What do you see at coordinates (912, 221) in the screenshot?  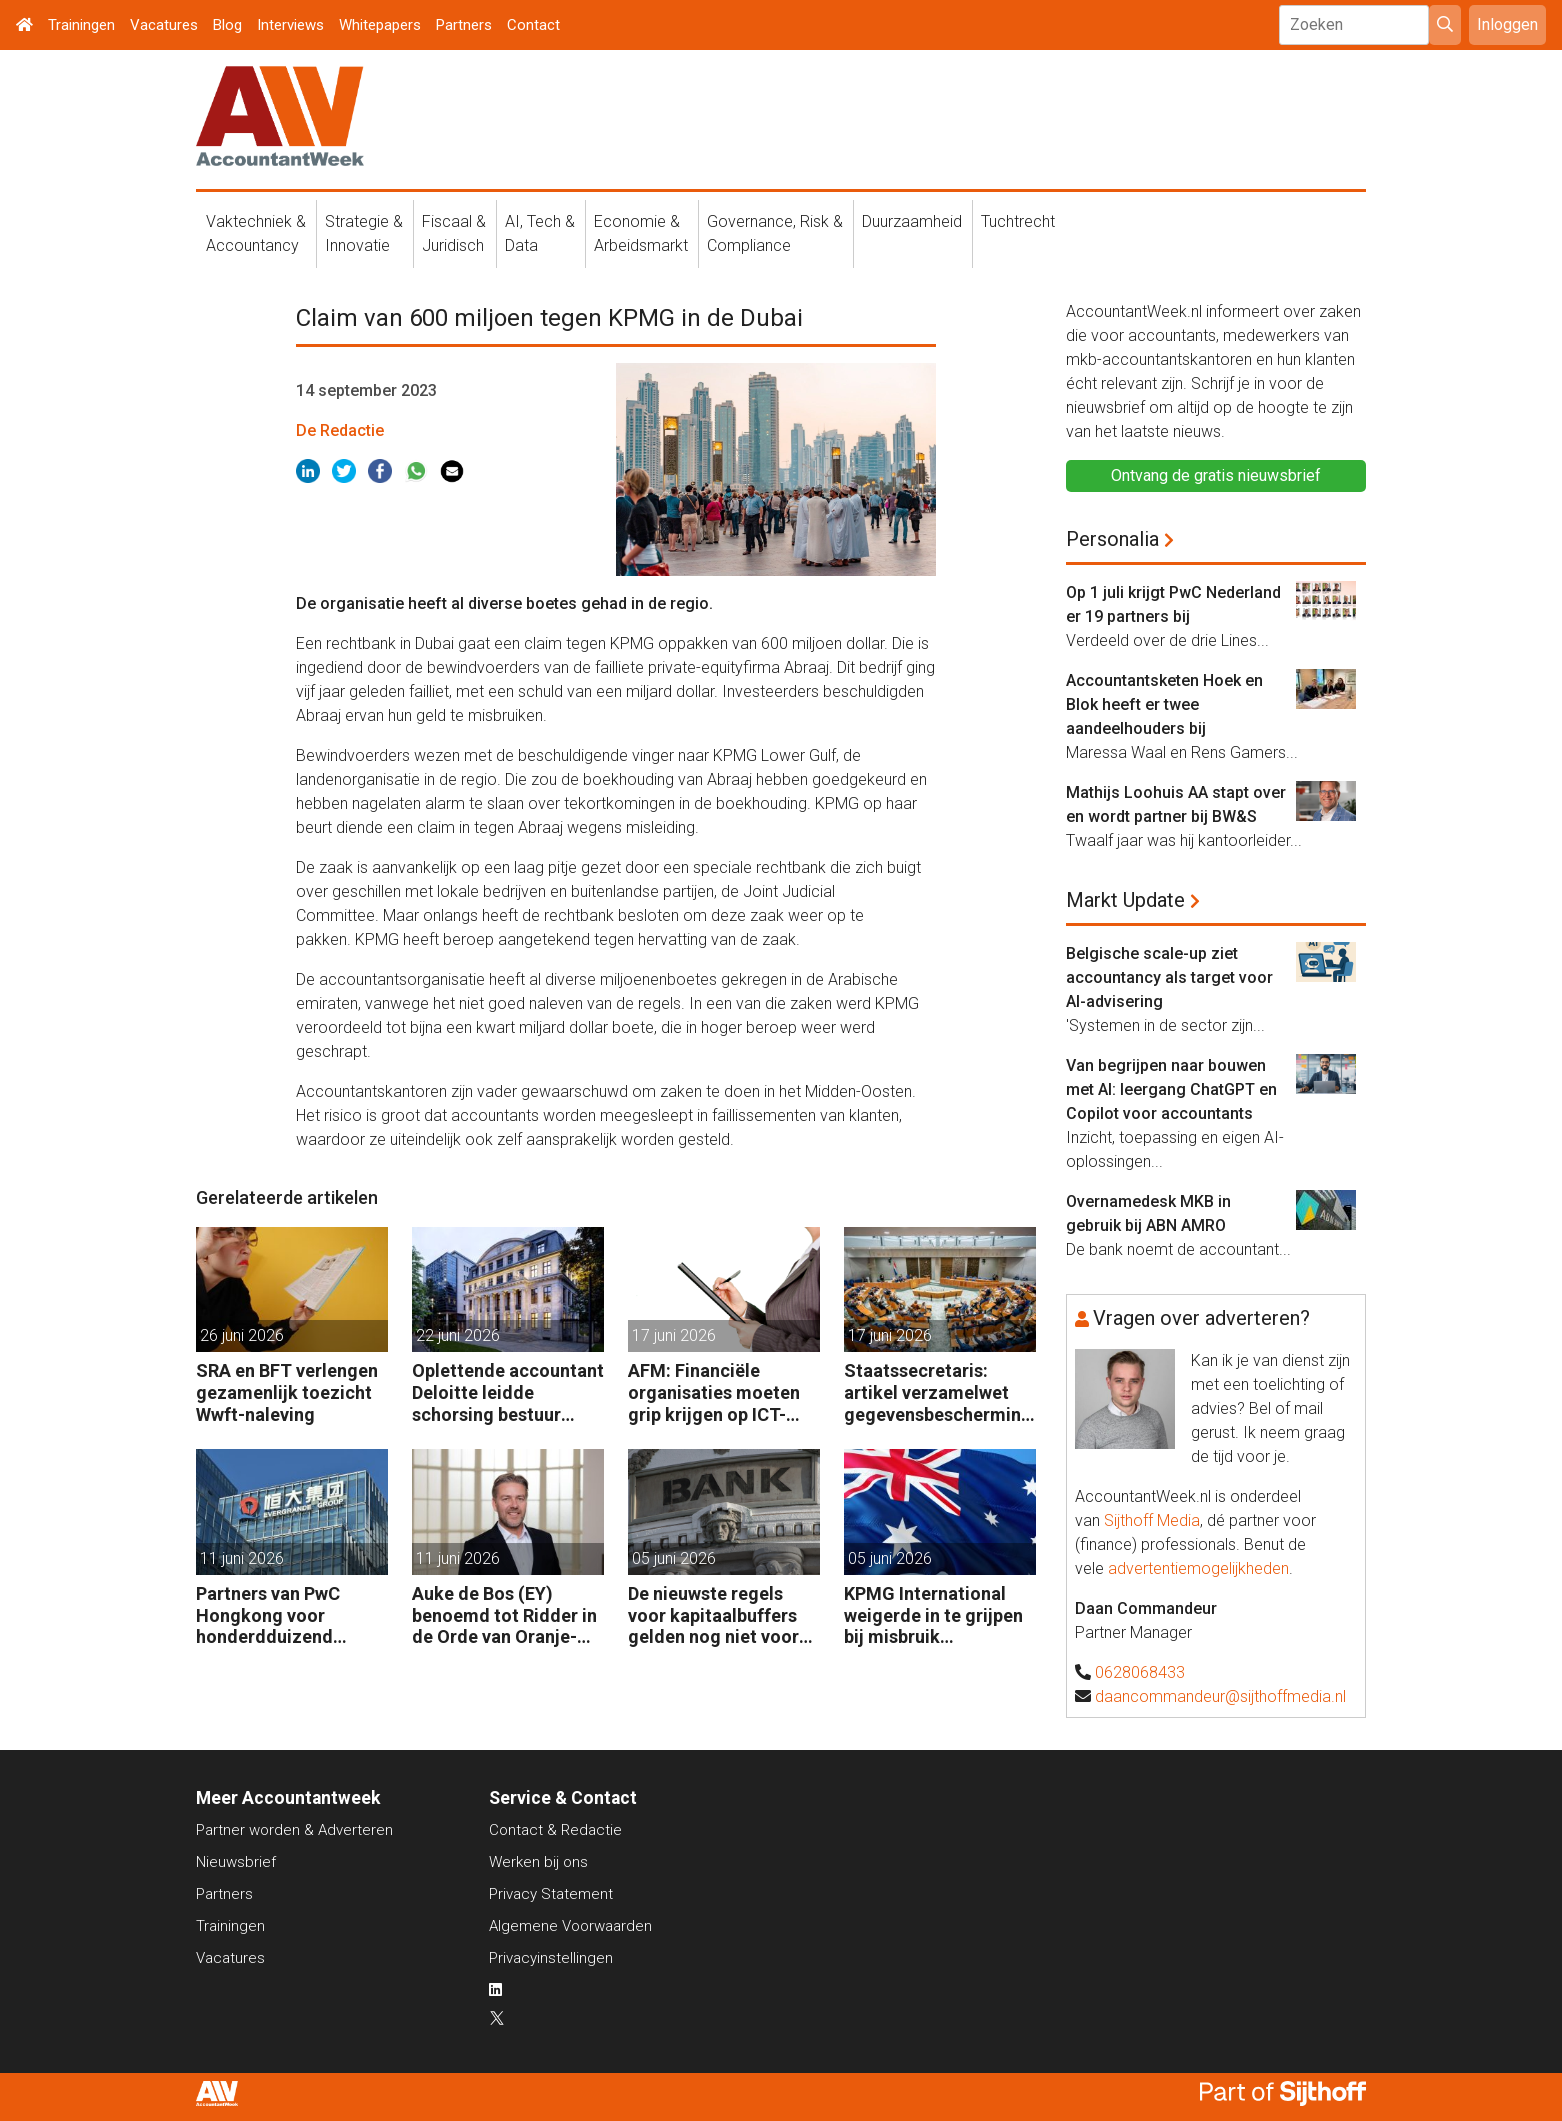 I see `Duurzaamheid` at bounding box center [912, 221].